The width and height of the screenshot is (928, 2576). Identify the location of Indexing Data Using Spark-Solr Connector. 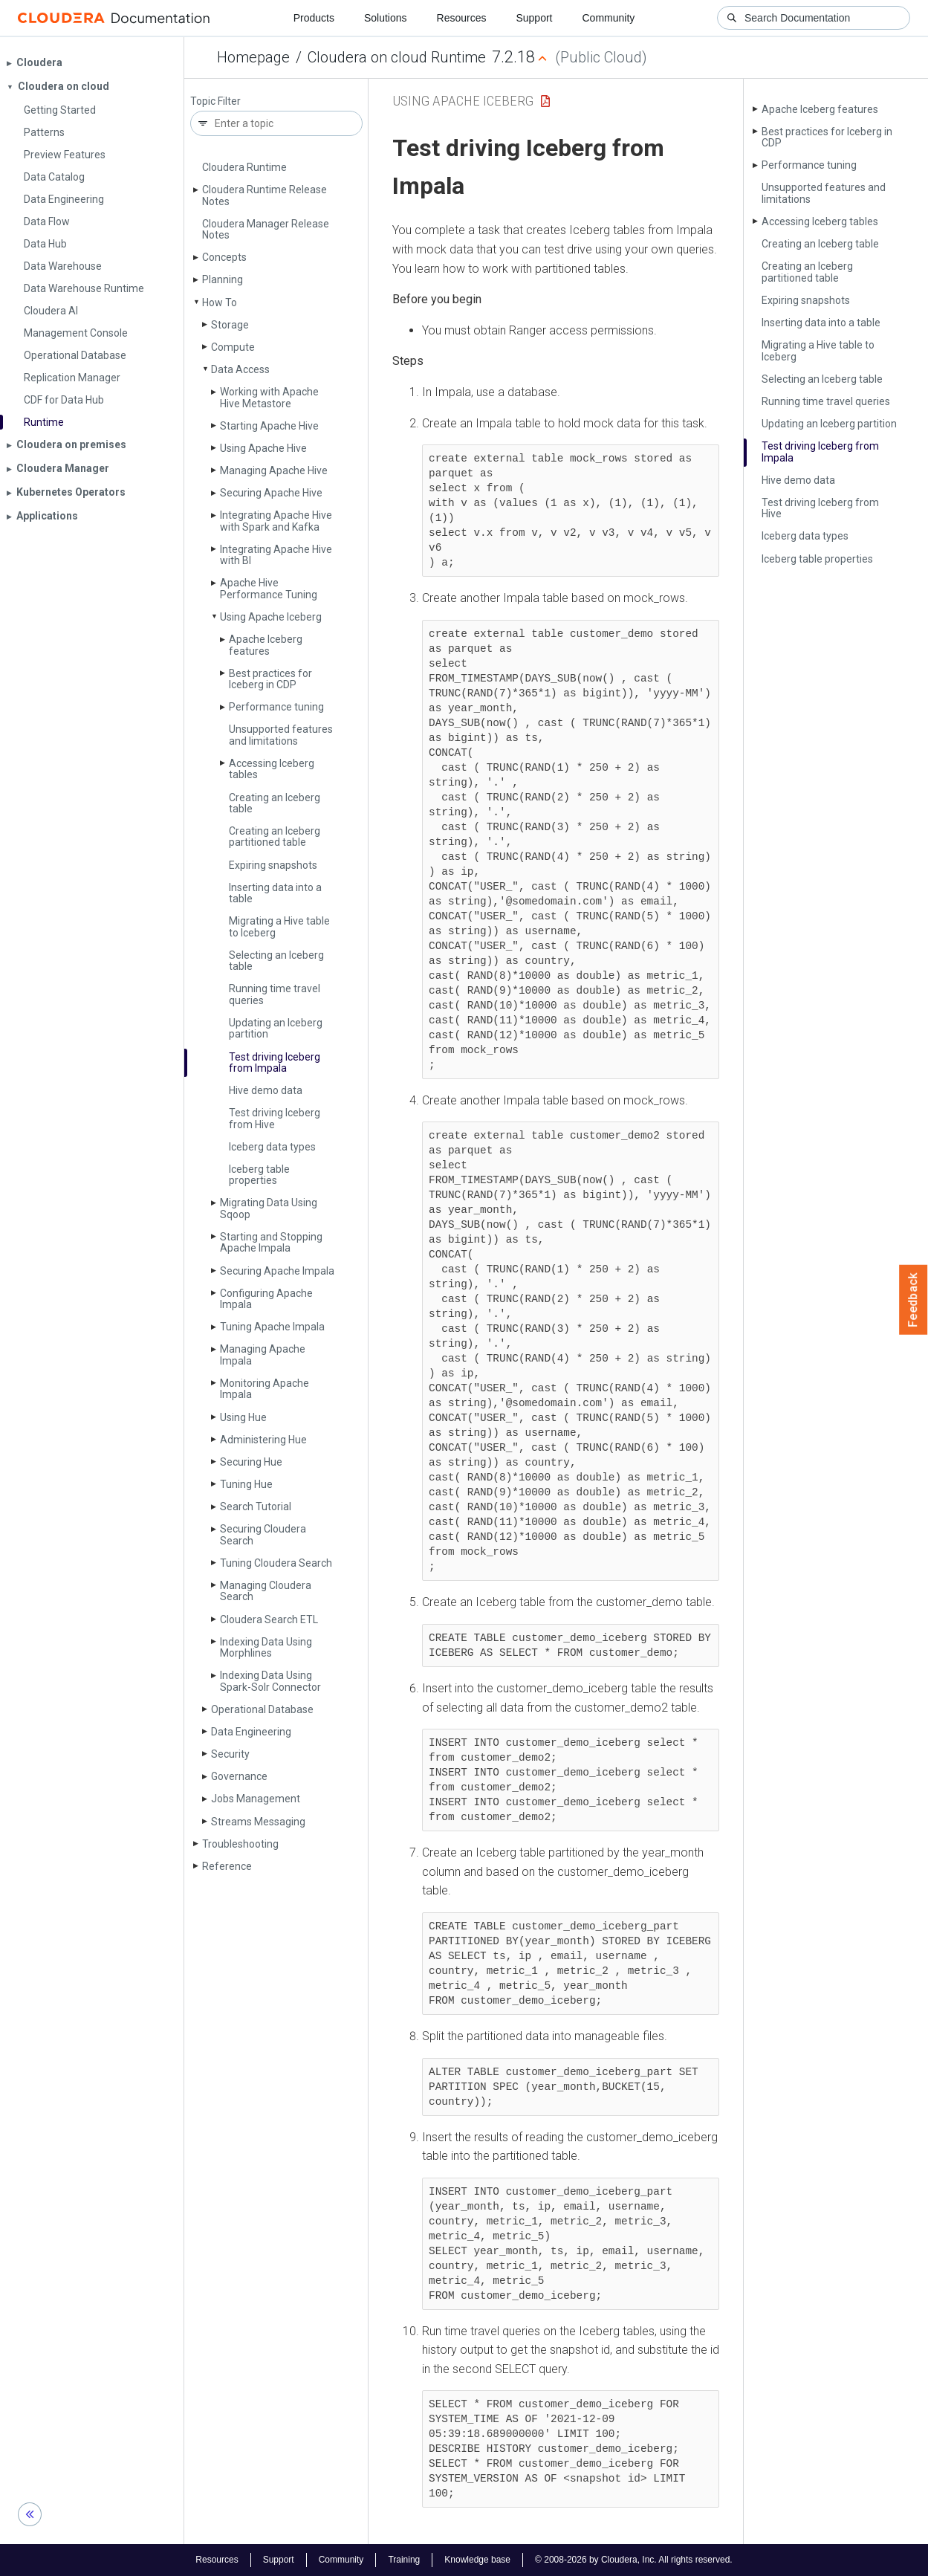
(270, 1680).